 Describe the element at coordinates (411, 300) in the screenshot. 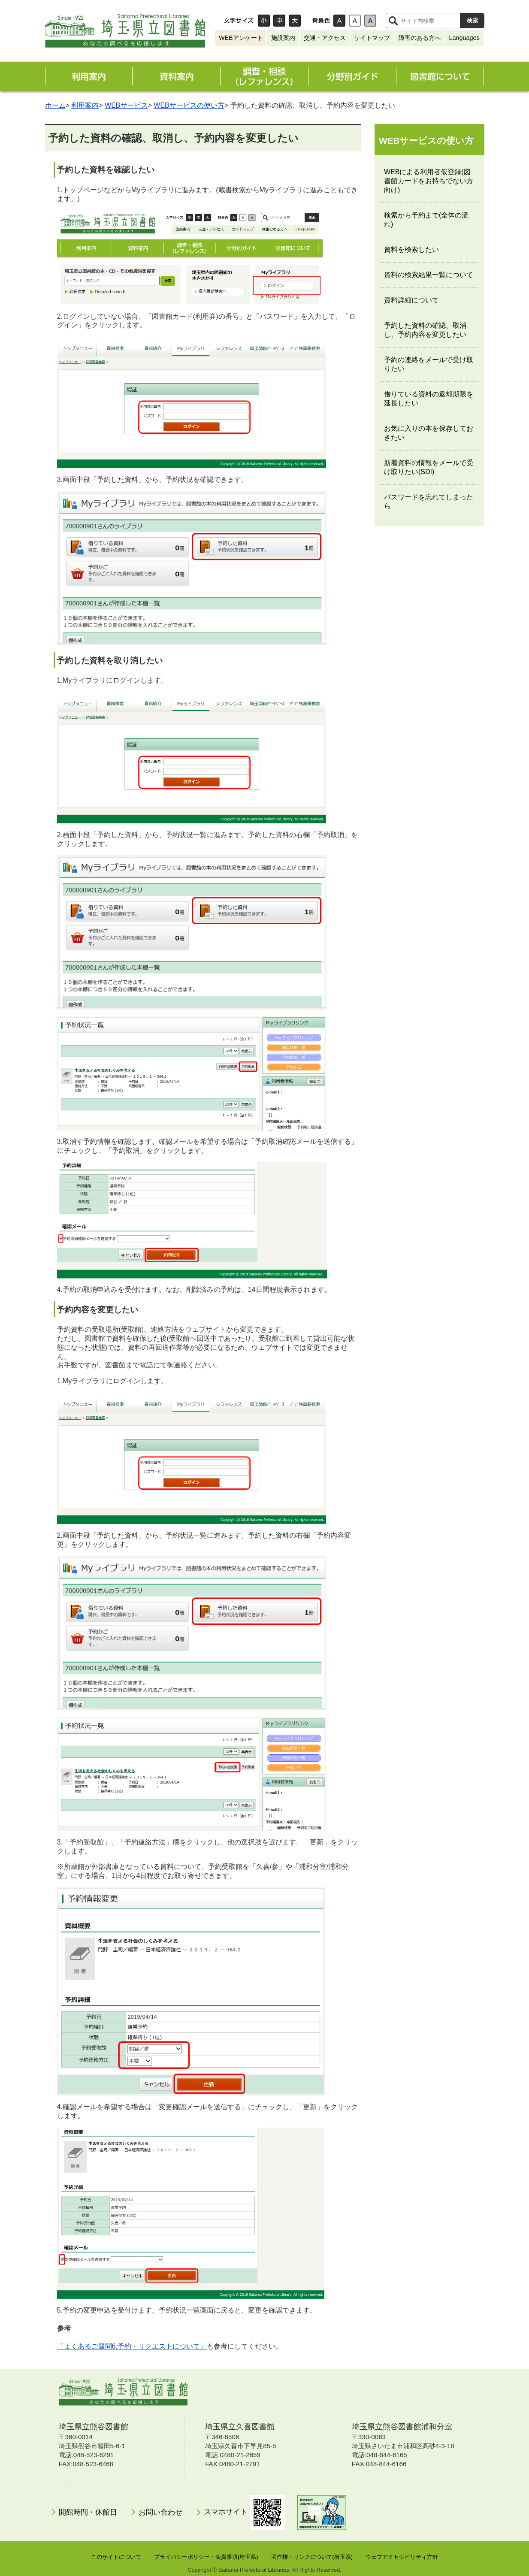

I see `資料詳細について` at that location.